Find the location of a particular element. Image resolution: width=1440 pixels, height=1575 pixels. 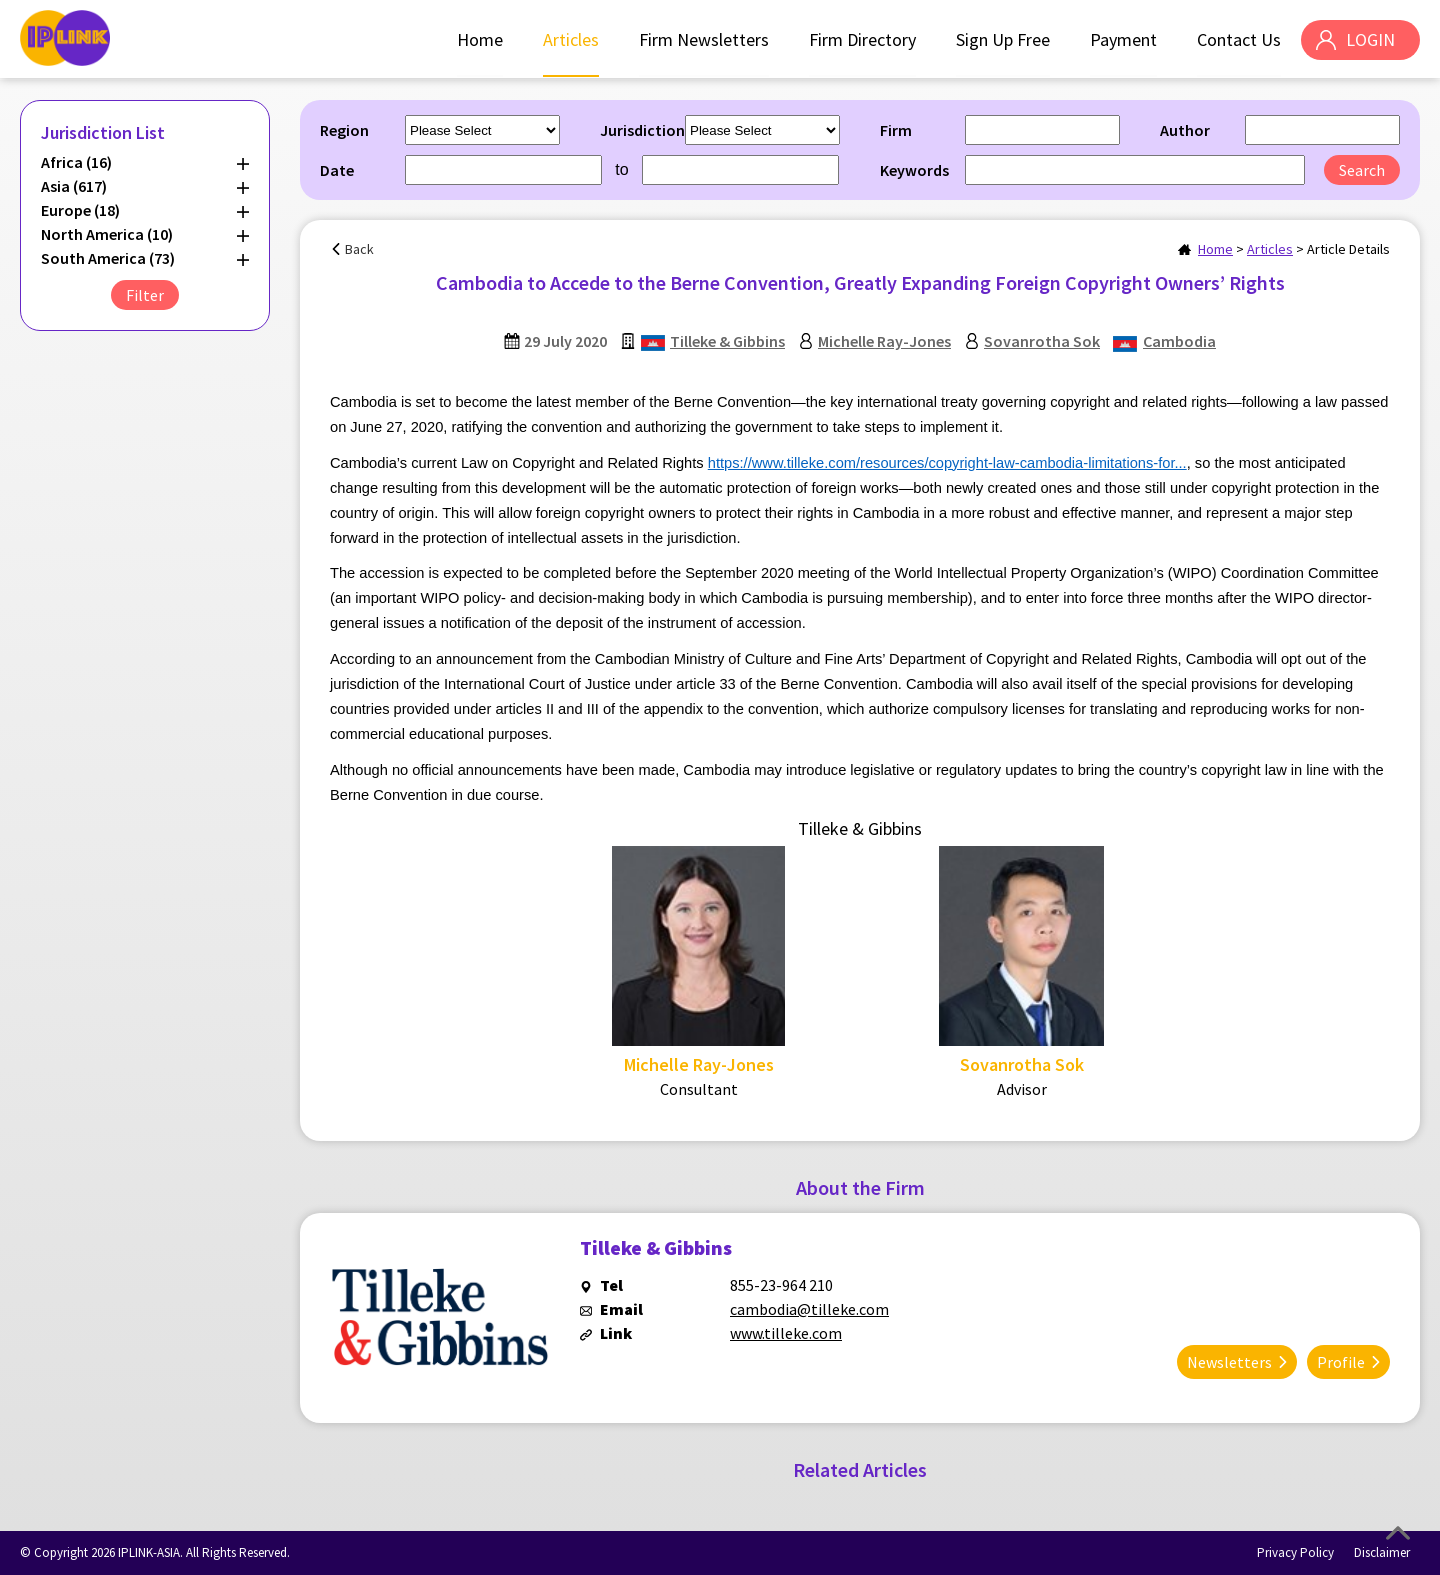

Sign Up Free is located at coordinates (1003, 39).